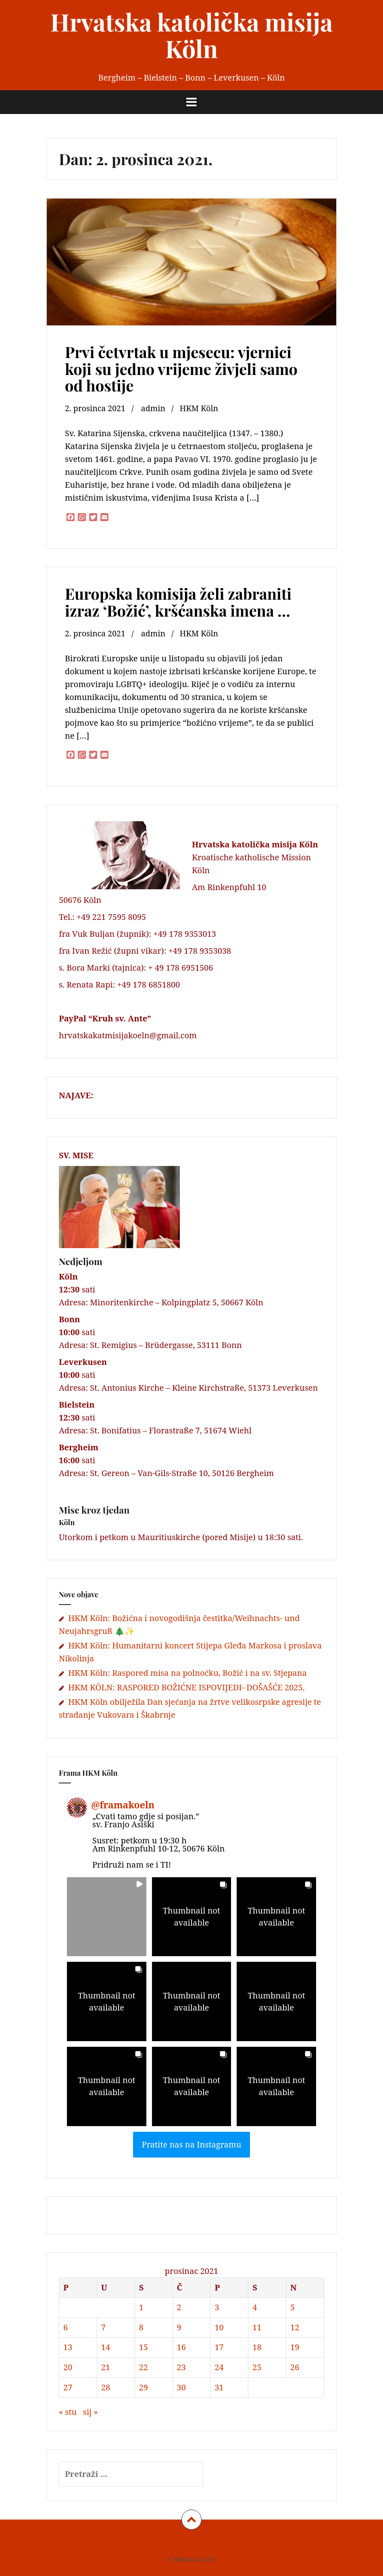  I want to click on Hrvatska katolička misija Köln, so click(191, 34).